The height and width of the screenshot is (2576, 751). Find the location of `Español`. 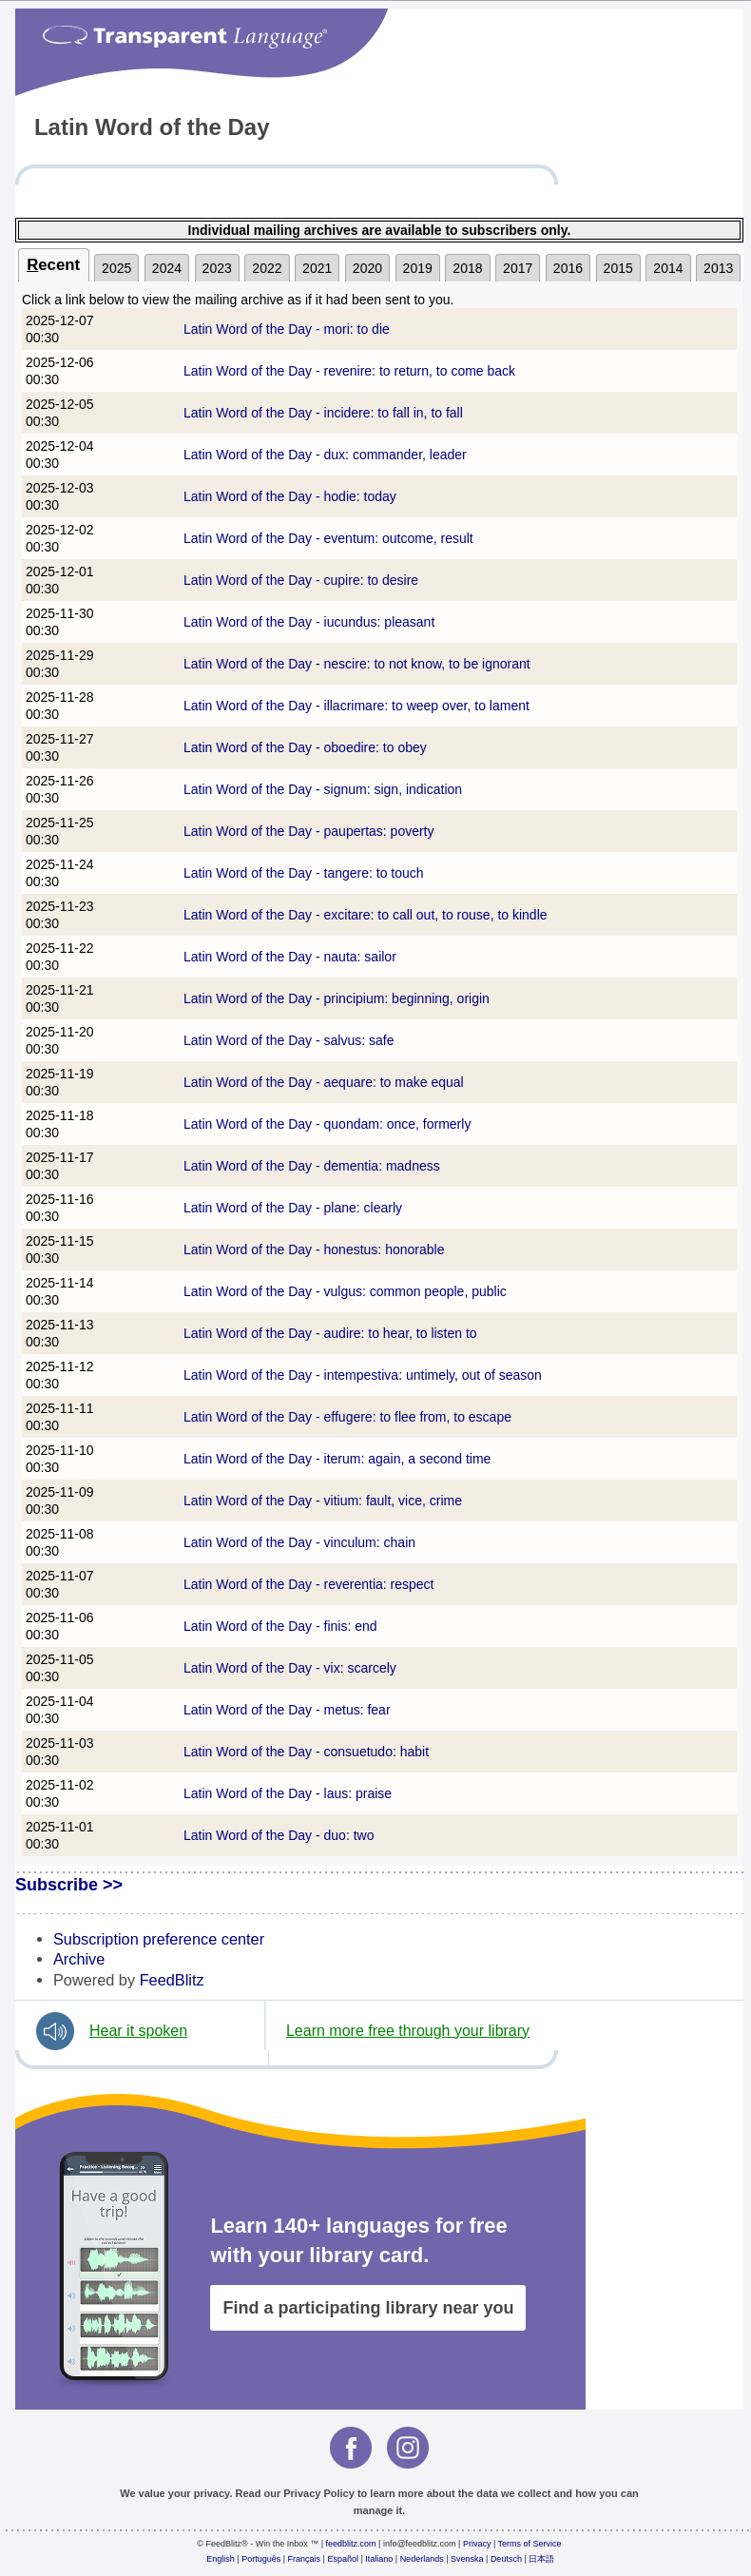

Español is located at coordinates (342, 2559).